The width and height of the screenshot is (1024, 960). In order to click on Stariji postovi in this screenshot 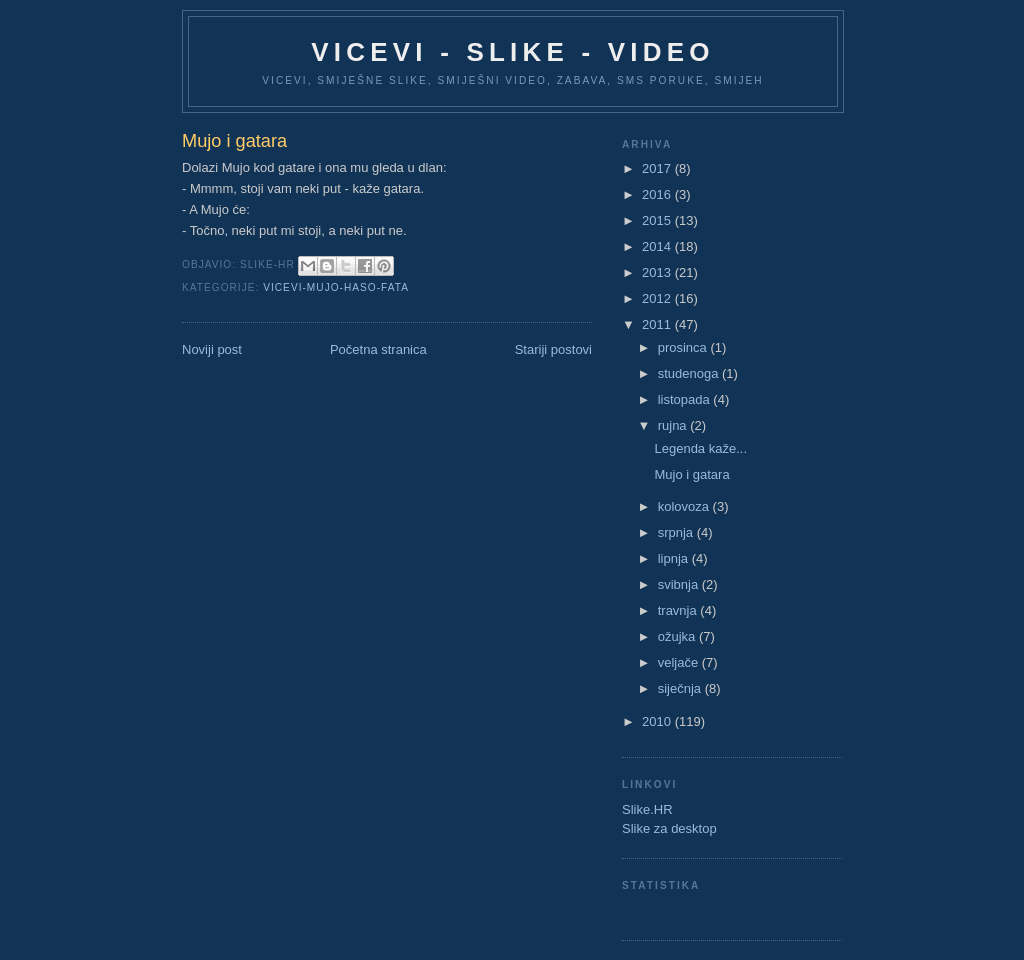, I will do `click(553, 349)`.